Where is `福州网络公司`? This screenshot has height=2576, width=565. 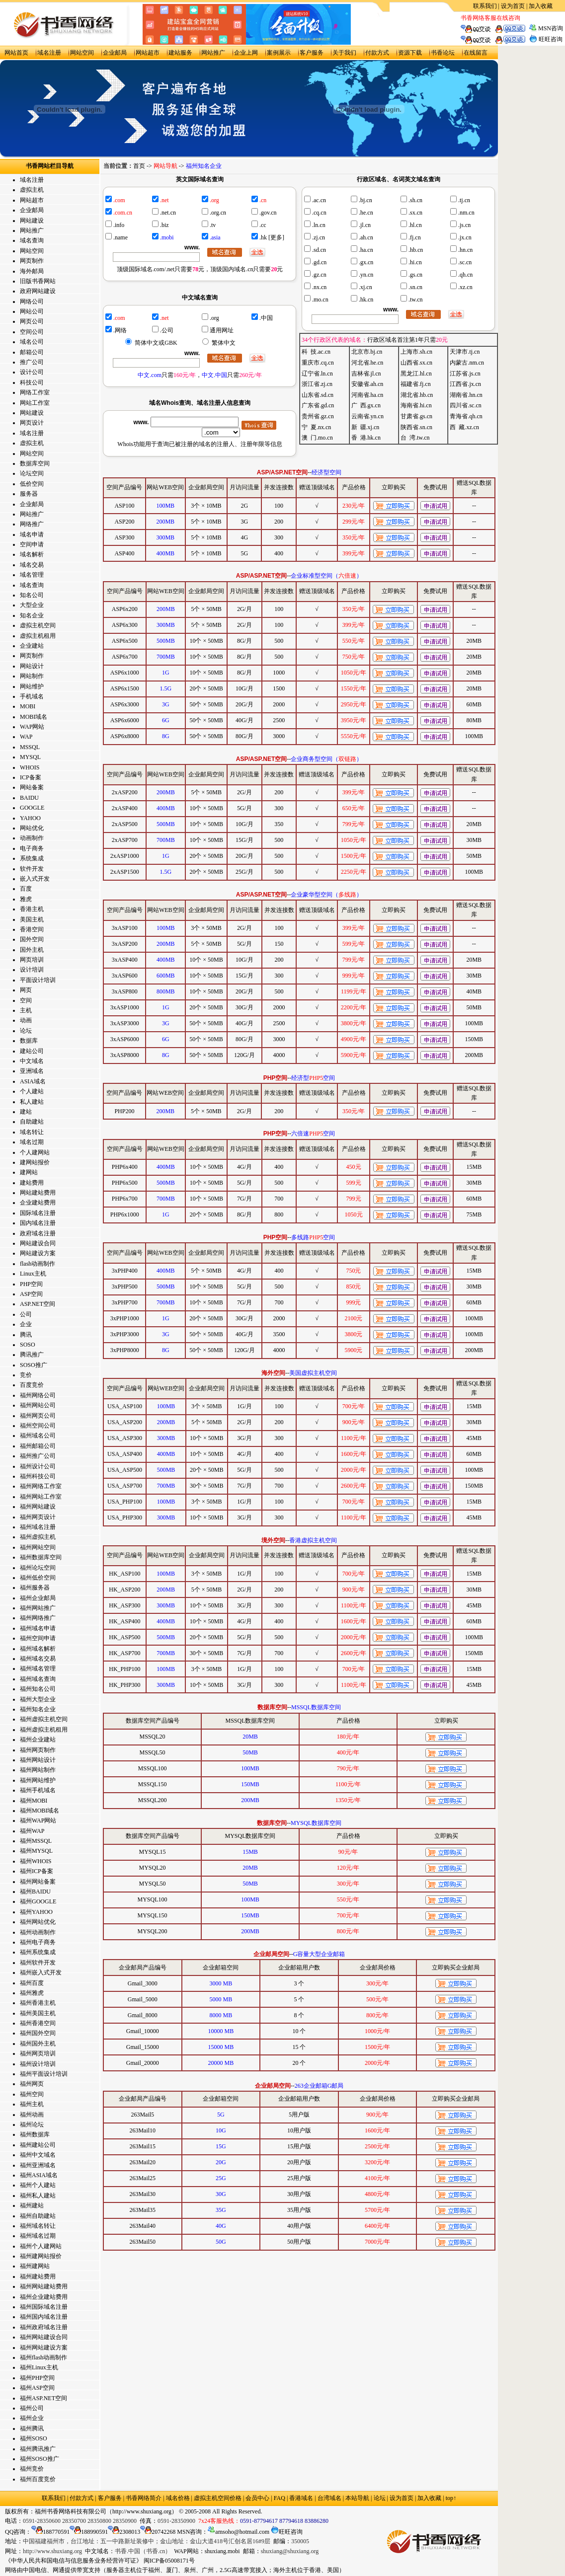
福州网络公司 is located at coordinates (38, 1395).